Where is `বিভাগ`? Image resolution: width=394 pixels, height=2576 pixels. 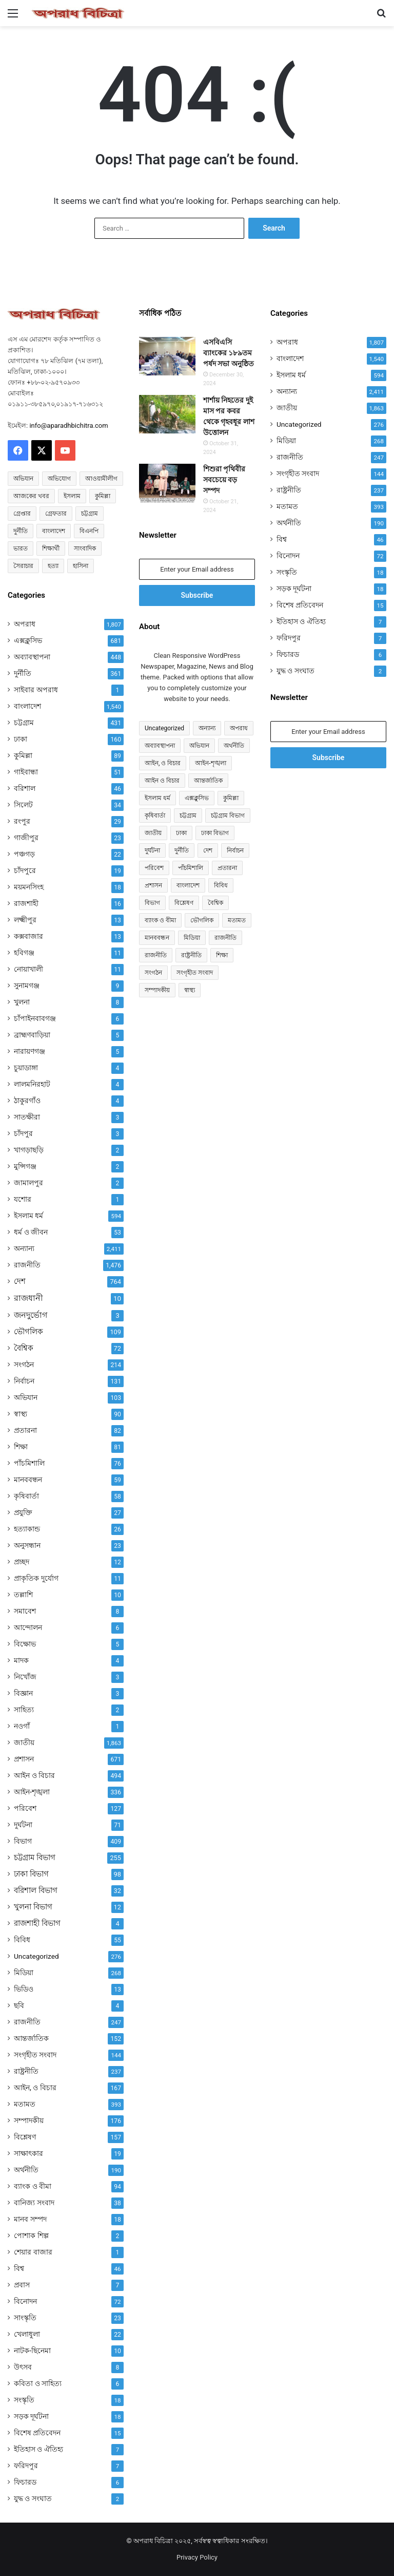
বিভাগ is located at coordinates (23, 1841).